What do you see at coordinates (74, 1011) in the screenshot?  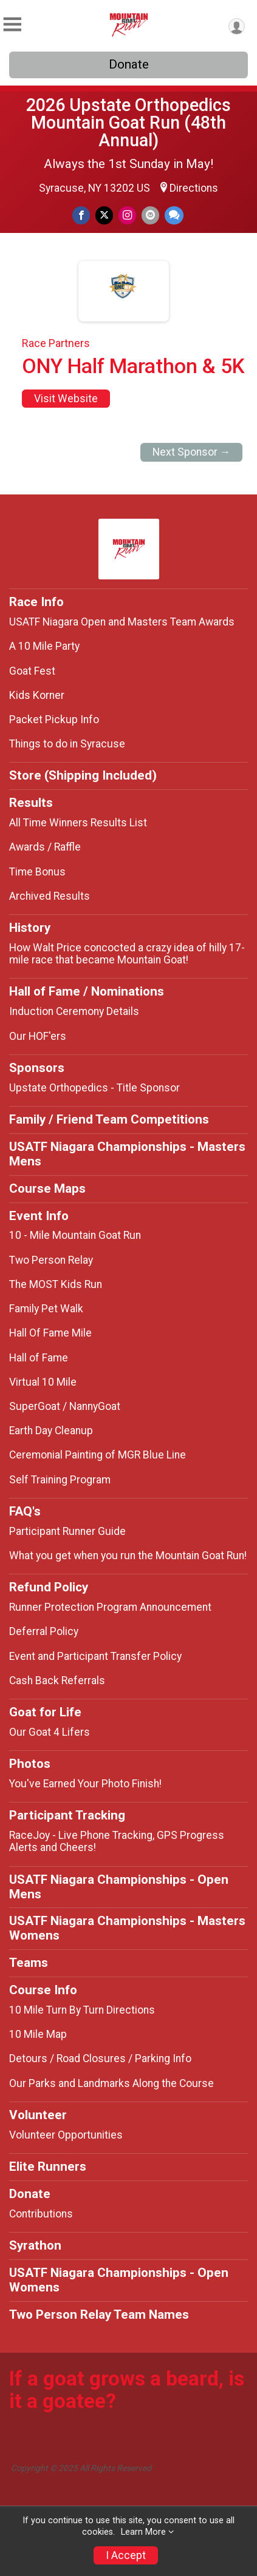 I see `Induction Ceremony Details` at bounding box center [74, 1011].